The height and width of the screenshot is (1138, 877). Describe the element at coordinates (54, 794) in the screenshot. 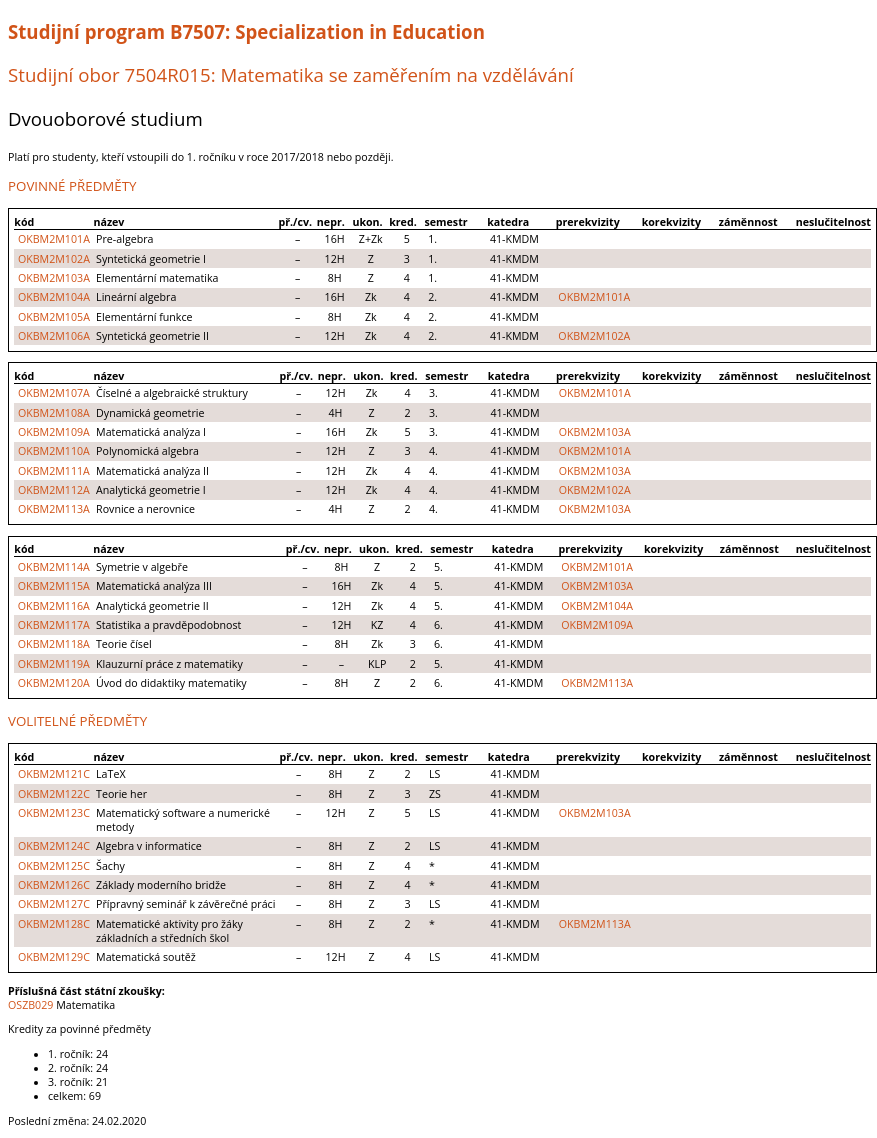

I see `OKBM2M122C` at that location.